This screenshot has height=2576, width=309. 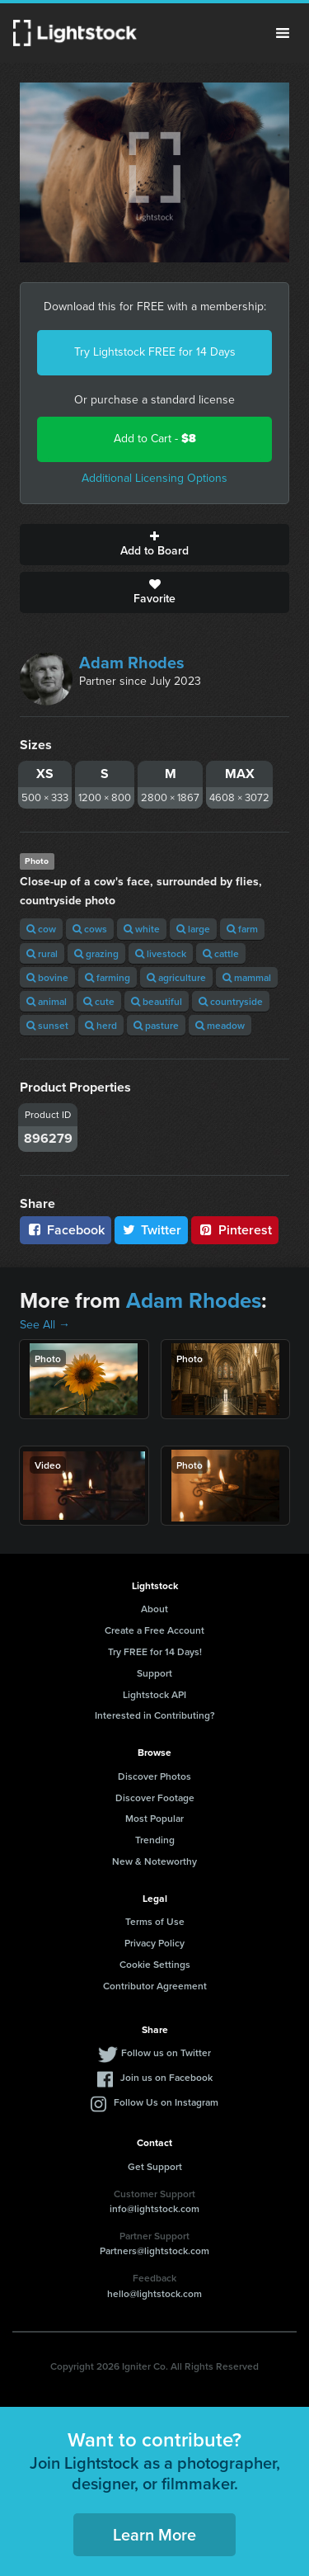 What do you see at coordinates (220, 1025) in the screenshot?
I see `meadow` at bounding box center [220, 1025].